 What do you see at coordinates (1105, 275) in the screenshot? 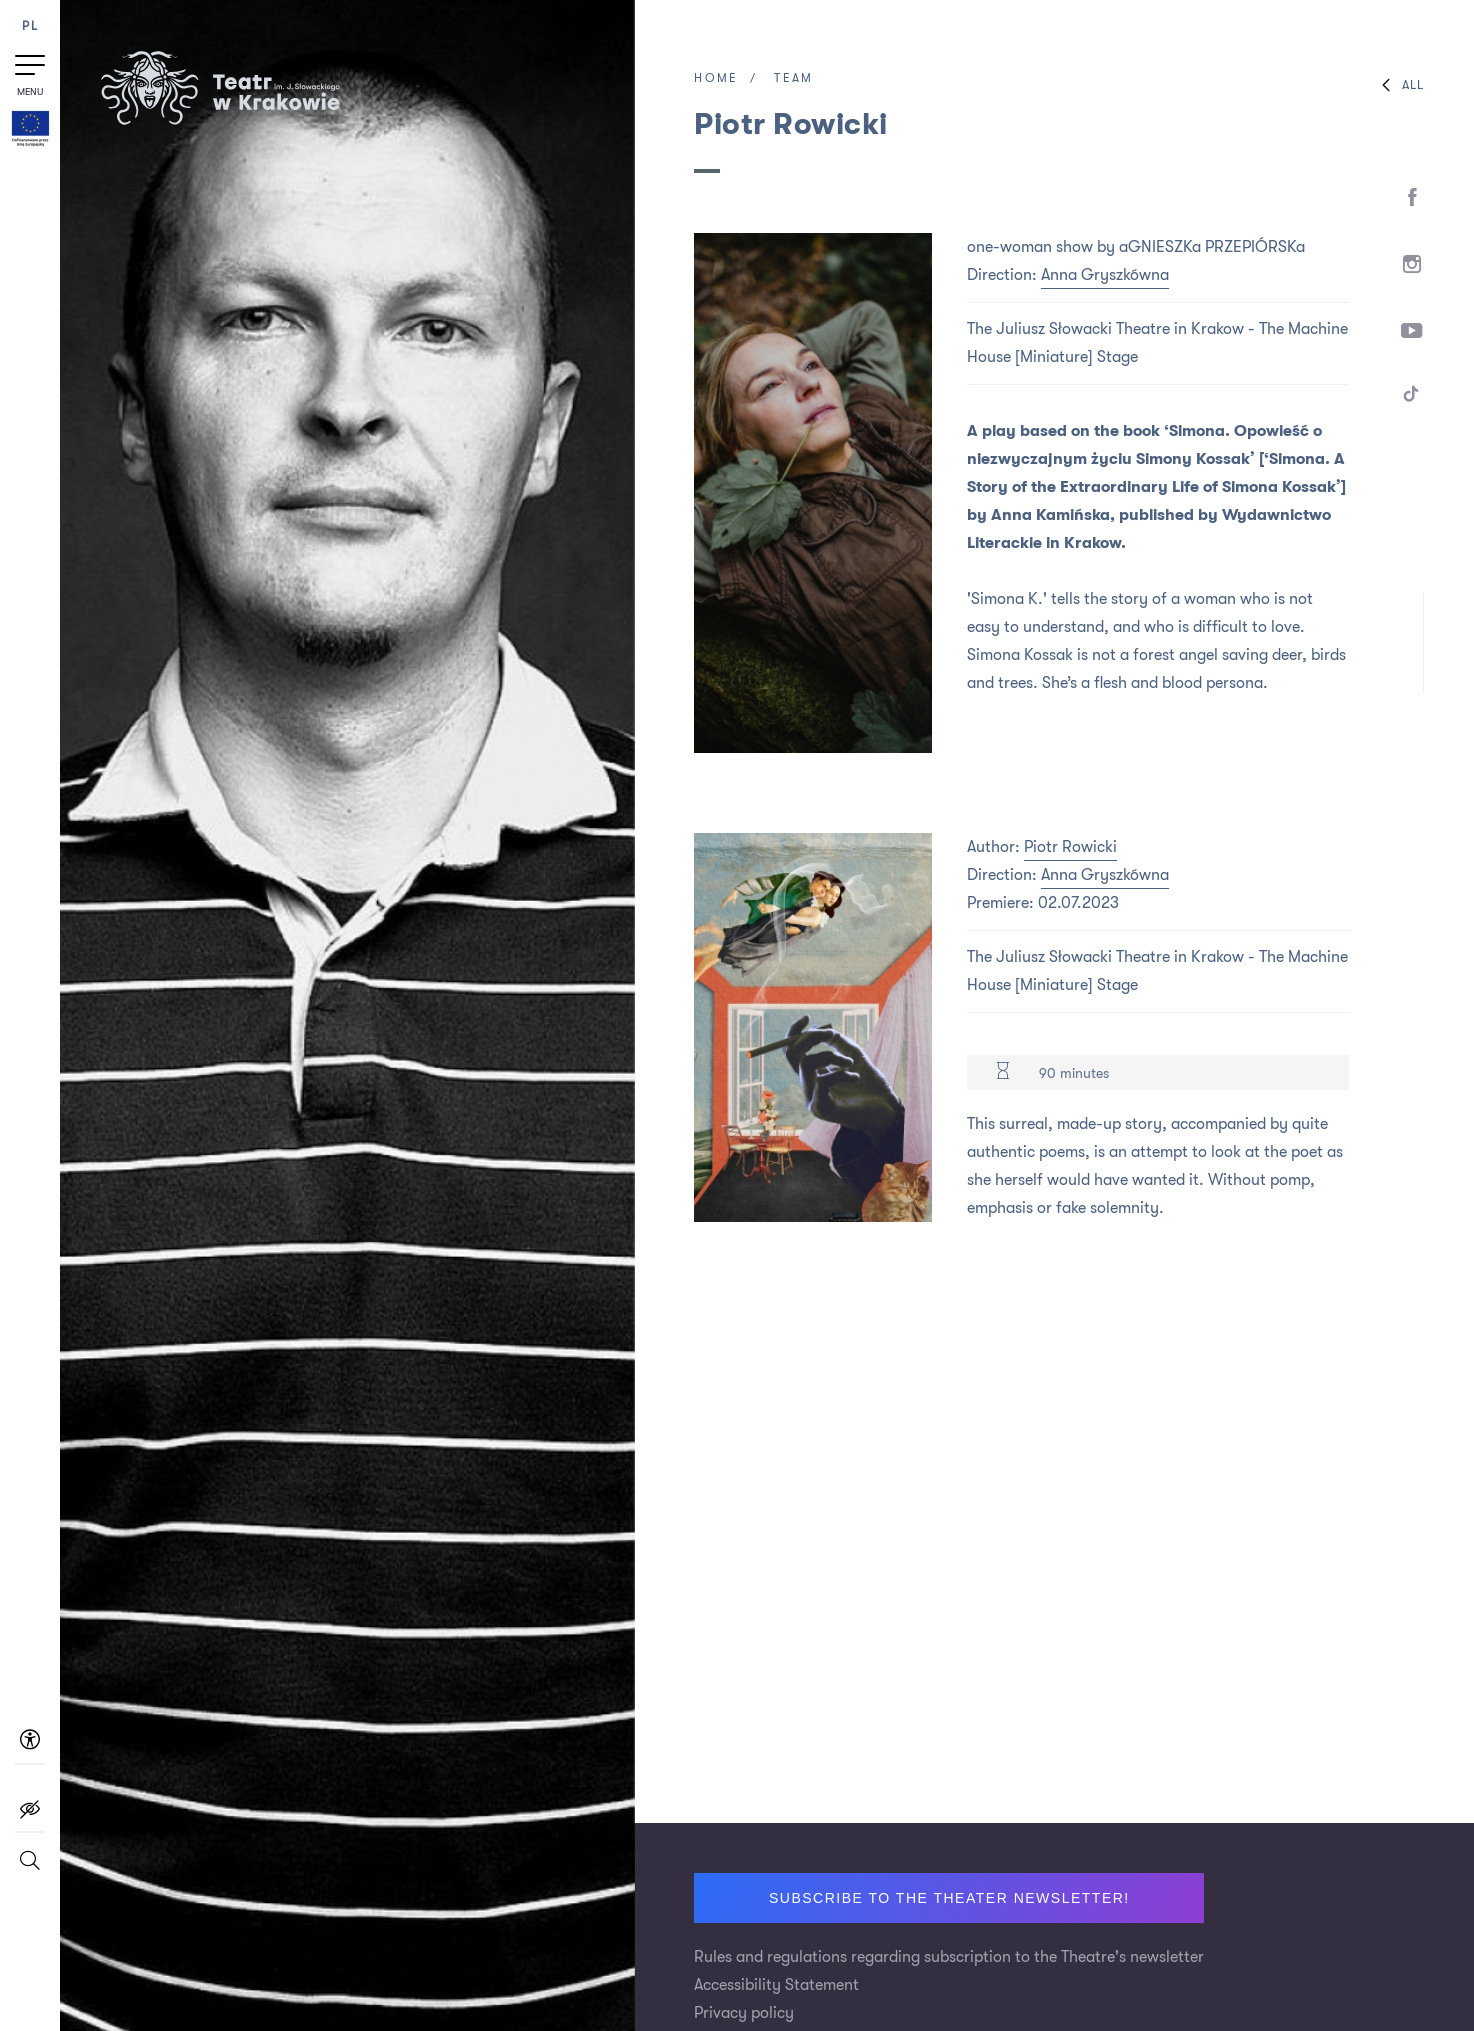
I see `Anna Gryszkówna` at bounding box center [1105, 275].